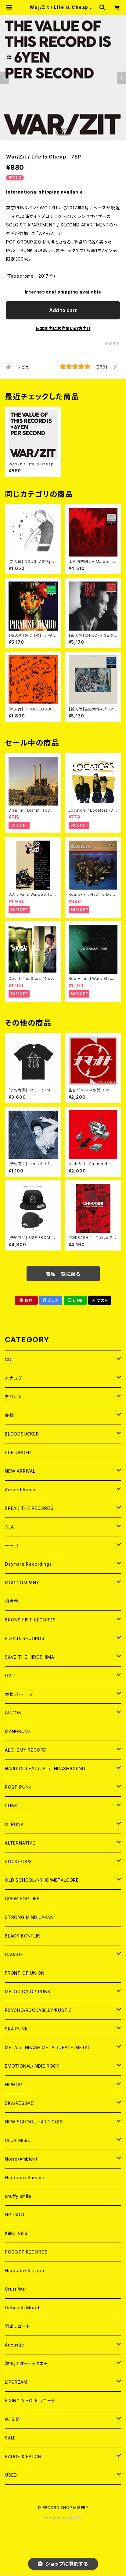  What do you see at coordinates (21, 2158) in the screenshot?
I see `Noise/Ambient` at bounding box center [21, 2158].